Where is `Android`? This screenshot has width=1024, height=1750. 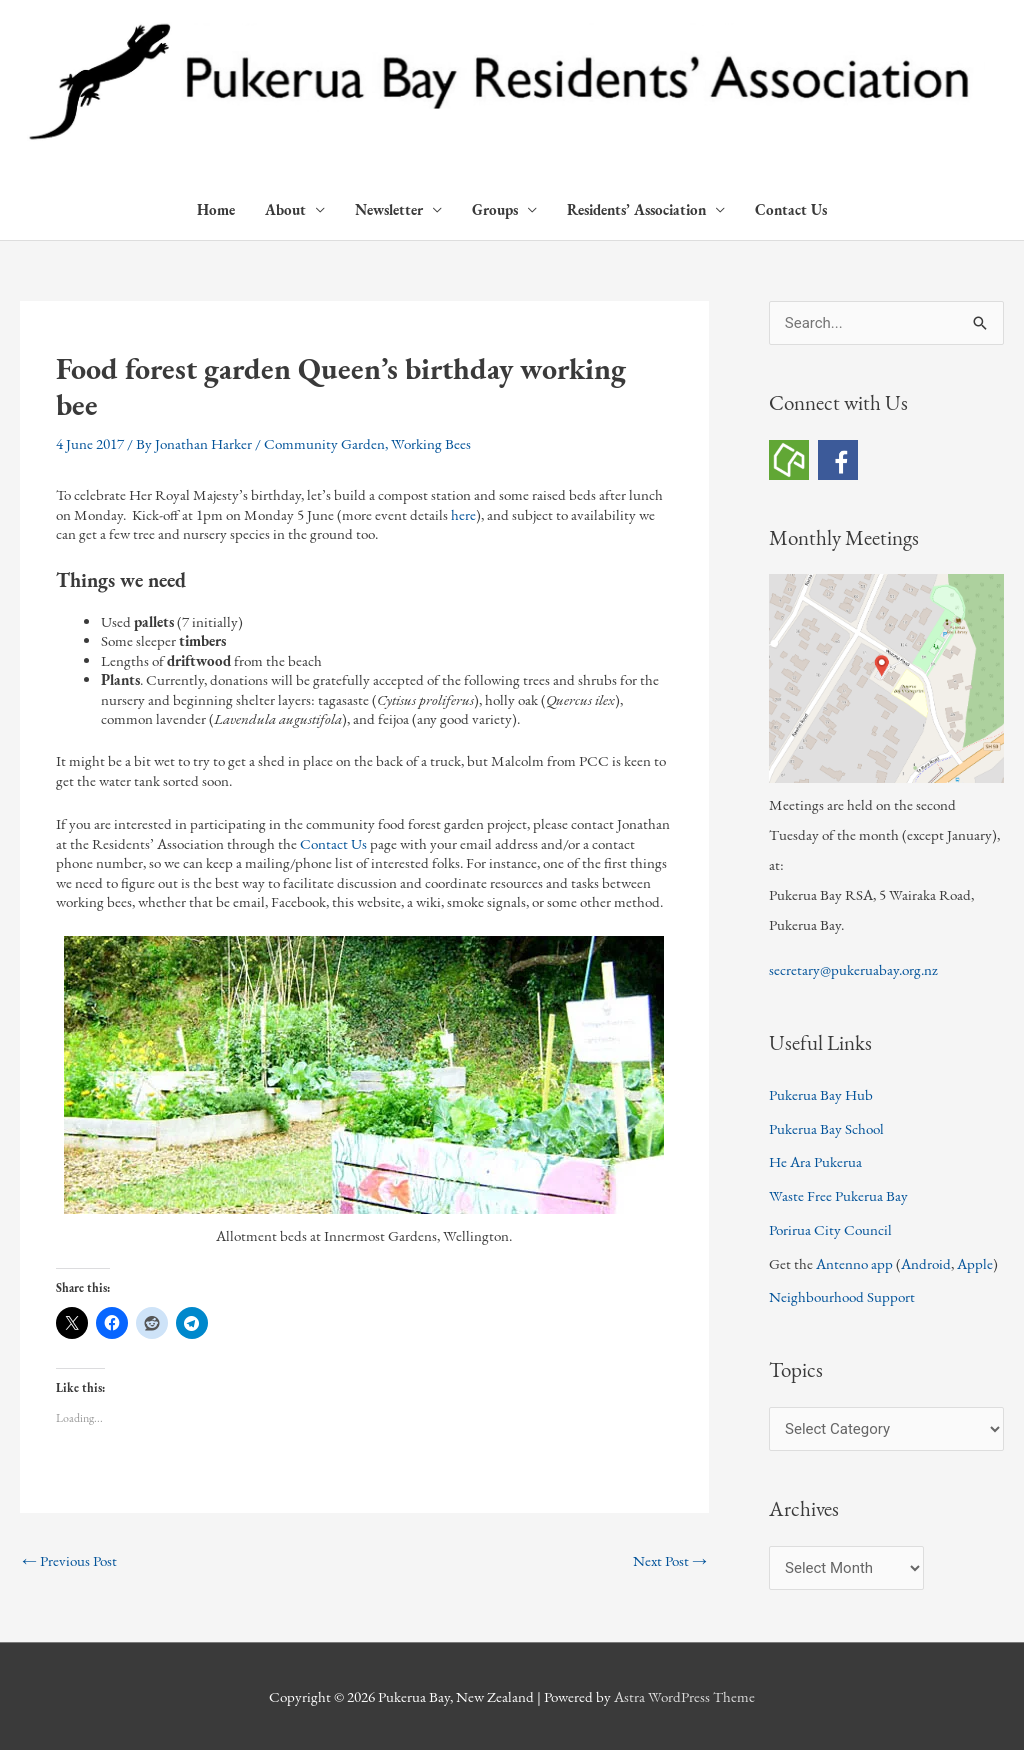 Android is located at coordinates (926, 1263).